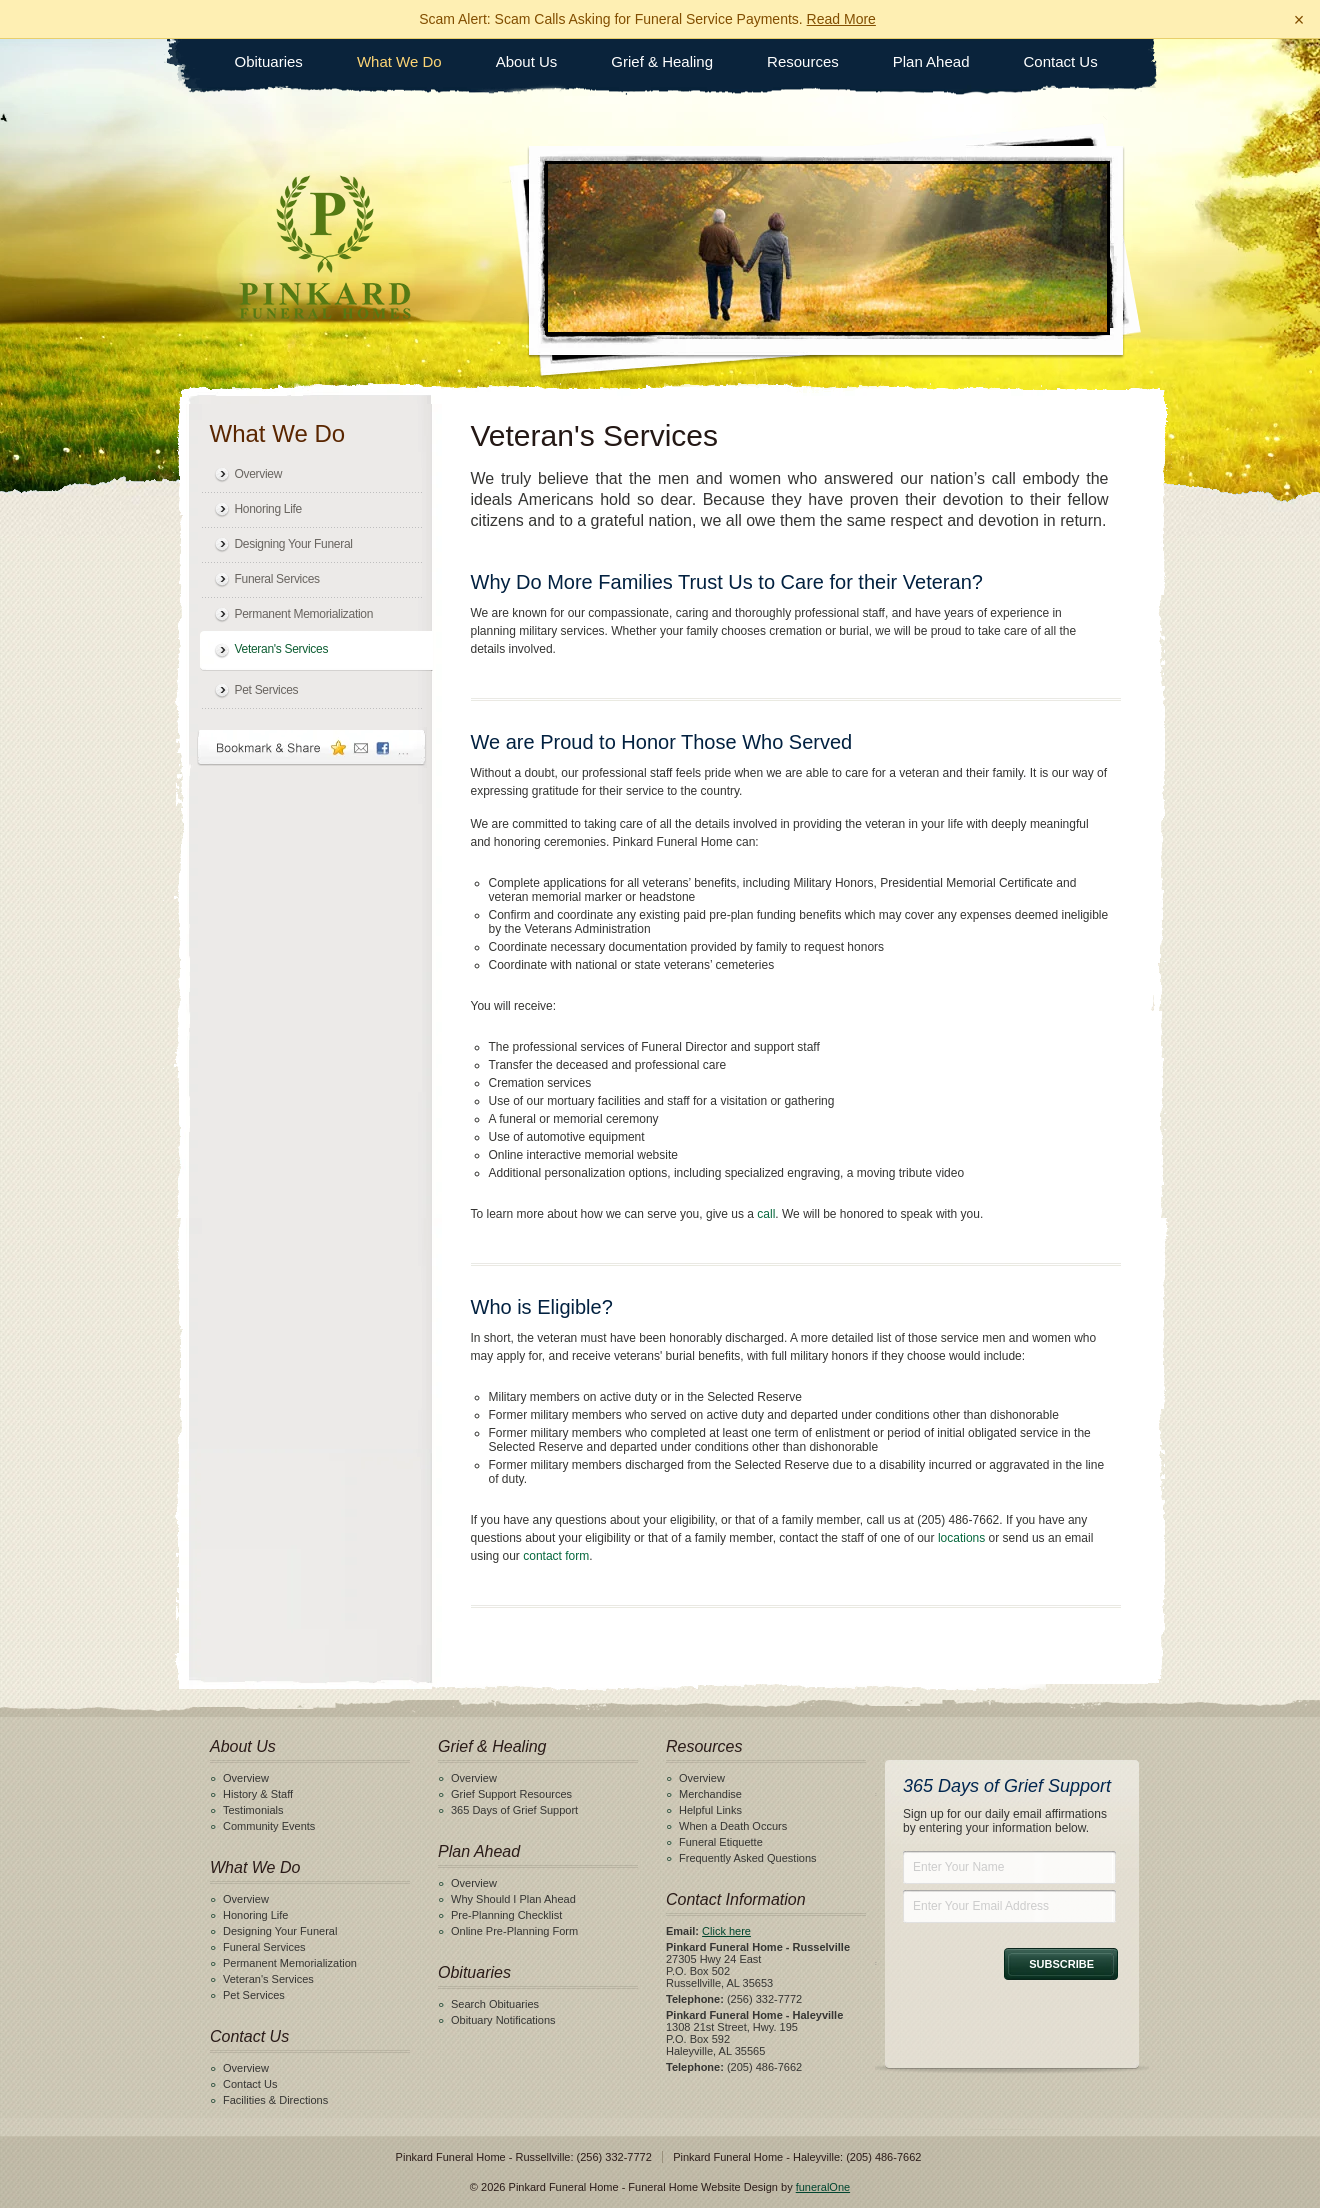 This screenshot has height=2208, width=1320. What do you see at coordinates (527, 61) in the screenshot?
I see `About Us` at bounding box center [527, 61].